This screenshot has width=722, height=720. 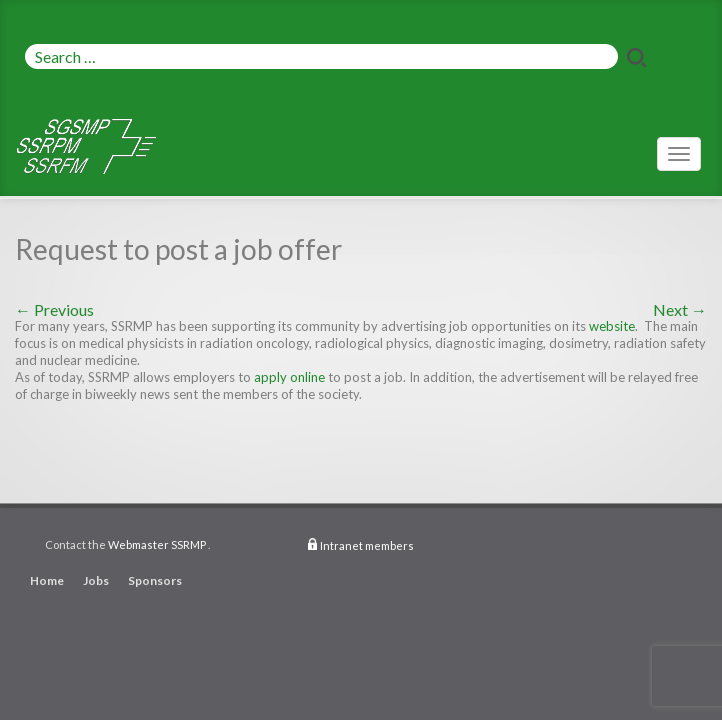 I want to click on Previous, so click(x=54, y=309).